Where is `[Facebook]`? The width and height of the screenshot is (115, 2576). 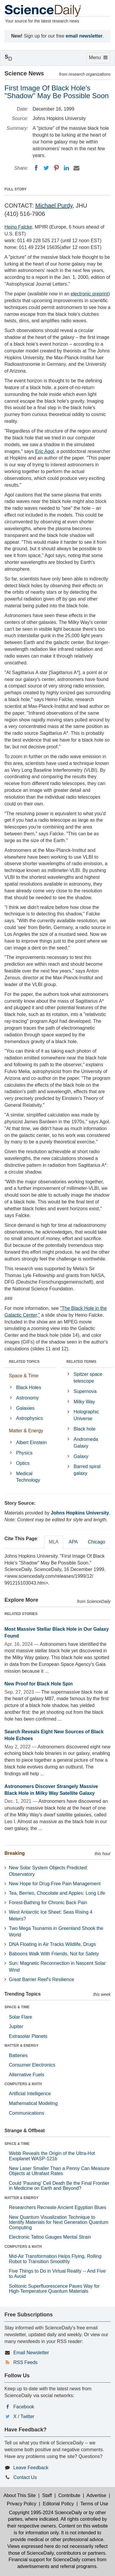
[Facebook] is located at coordinates (36, 167).